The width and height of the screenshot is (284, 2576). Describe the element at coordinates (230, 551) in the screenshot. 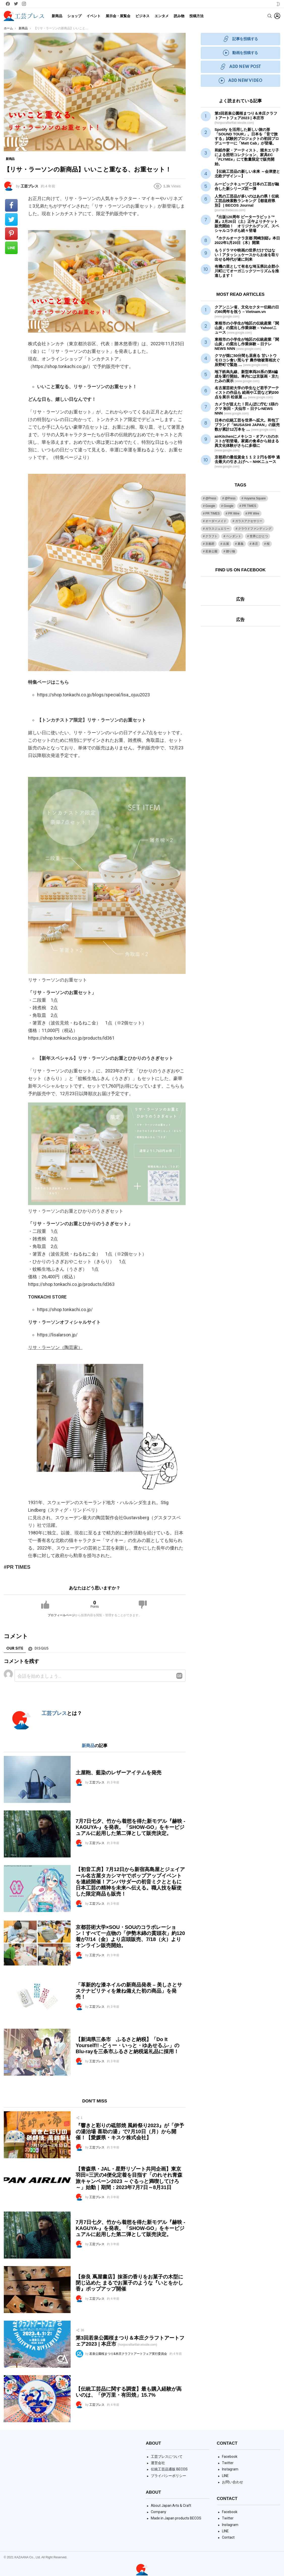

I see `贈り物 [贈り物 (1個の項目)]` at that location.